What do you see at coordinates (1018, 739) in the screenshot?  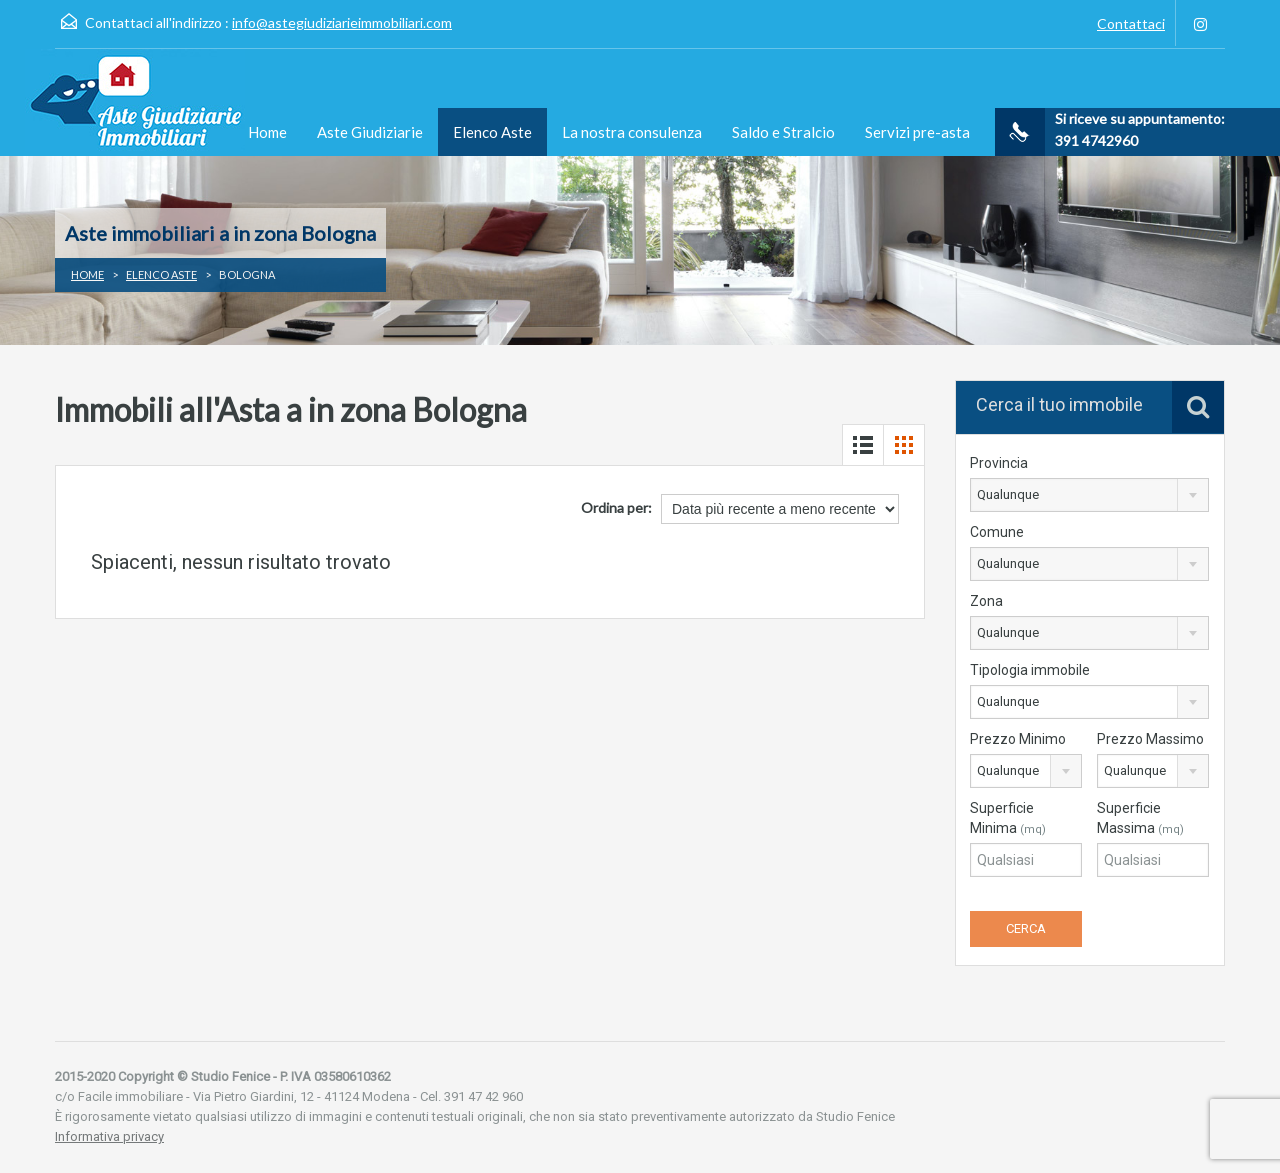 I see `Prezzo Minimo` at bounding box center [1018, 739].